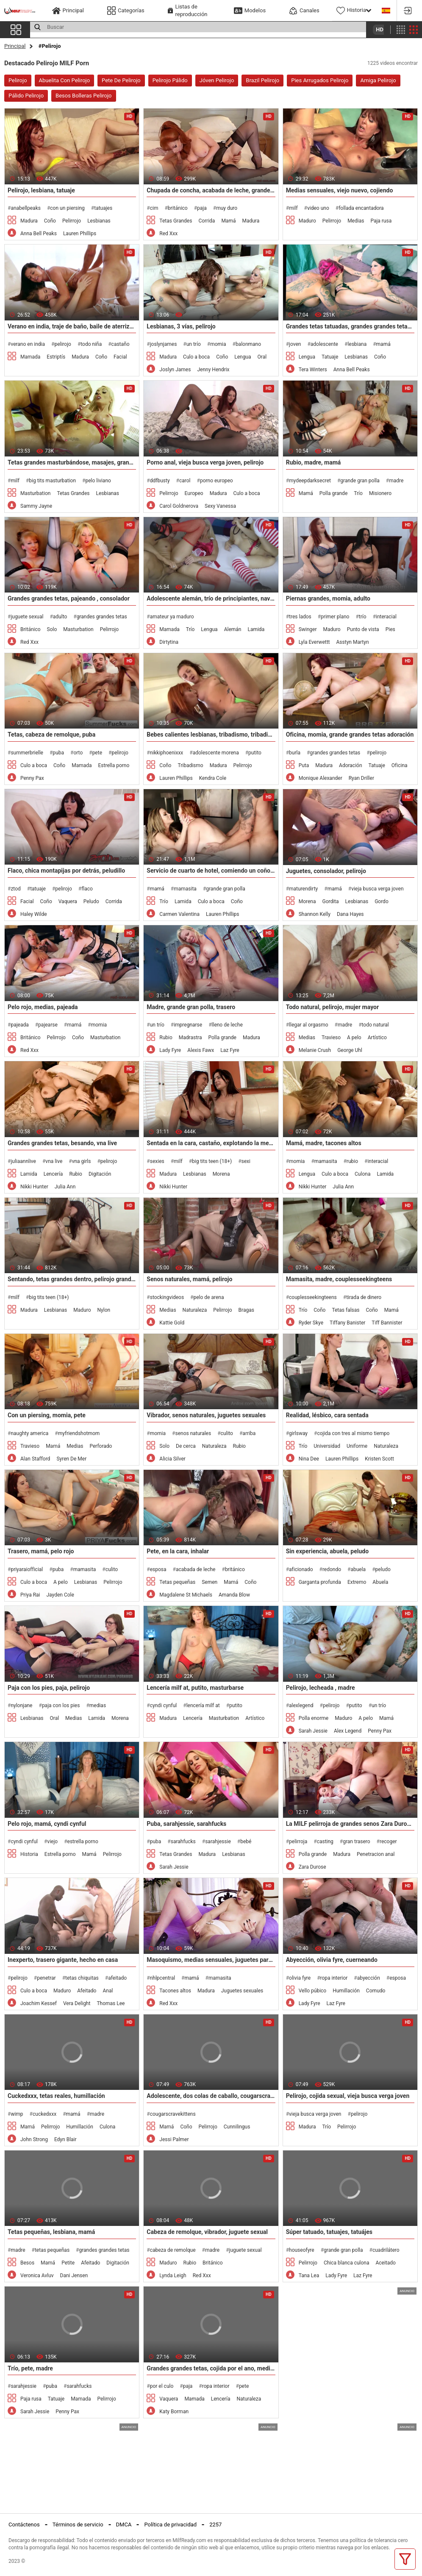 The image size is (422, 2576). What do you see at coordinates (178, 506) in the screenshot?
I see `Carol Goldnerova` at bounding box center [178, 506].